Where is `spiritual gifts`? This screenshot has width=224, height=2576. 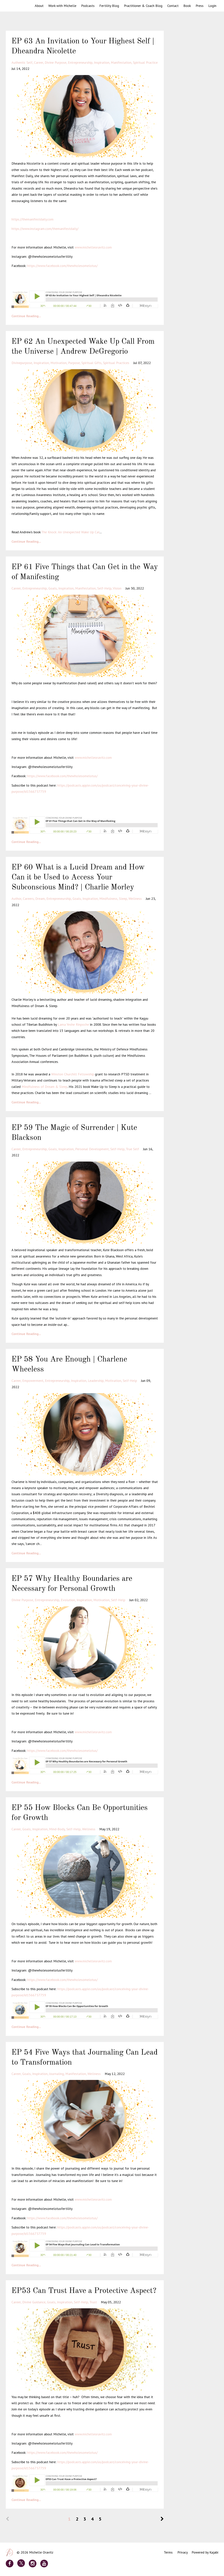
spiritual gifts is located at coordinates (91, 363).